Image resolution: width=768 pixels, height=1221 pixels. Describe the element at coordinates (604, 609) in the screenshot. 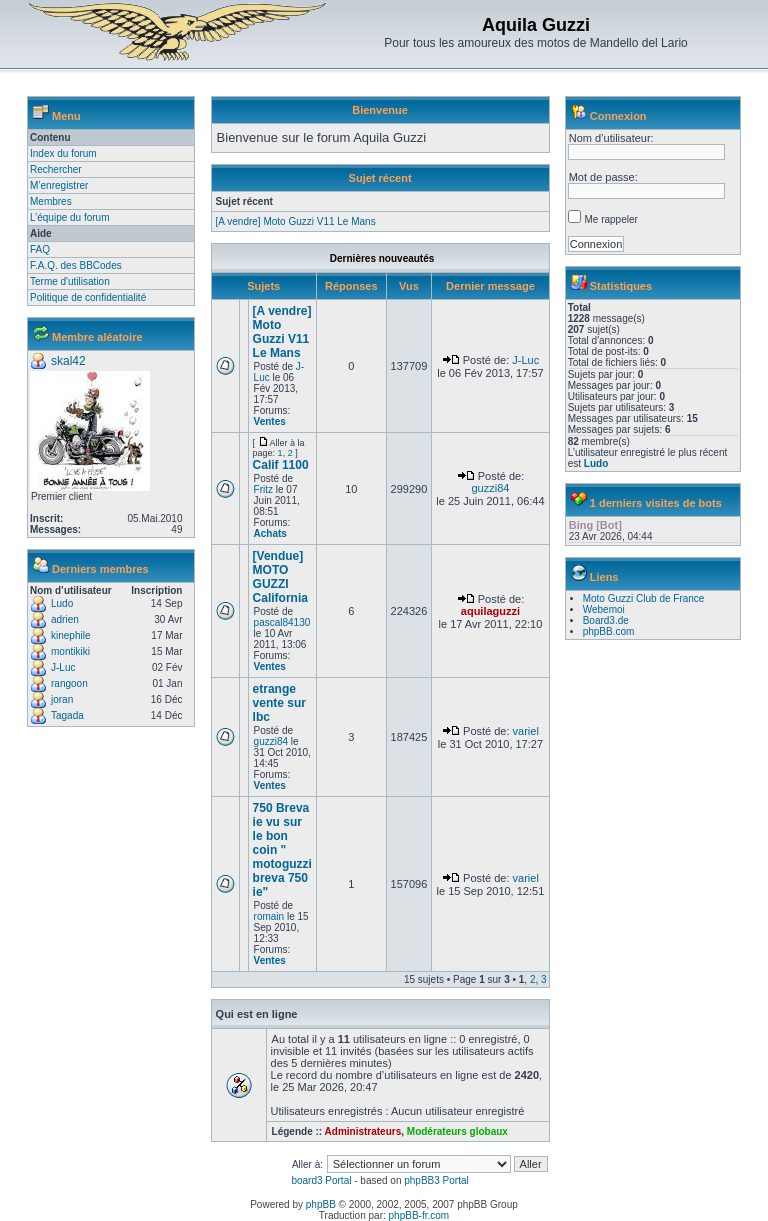

I see `Webemoi` at that location.